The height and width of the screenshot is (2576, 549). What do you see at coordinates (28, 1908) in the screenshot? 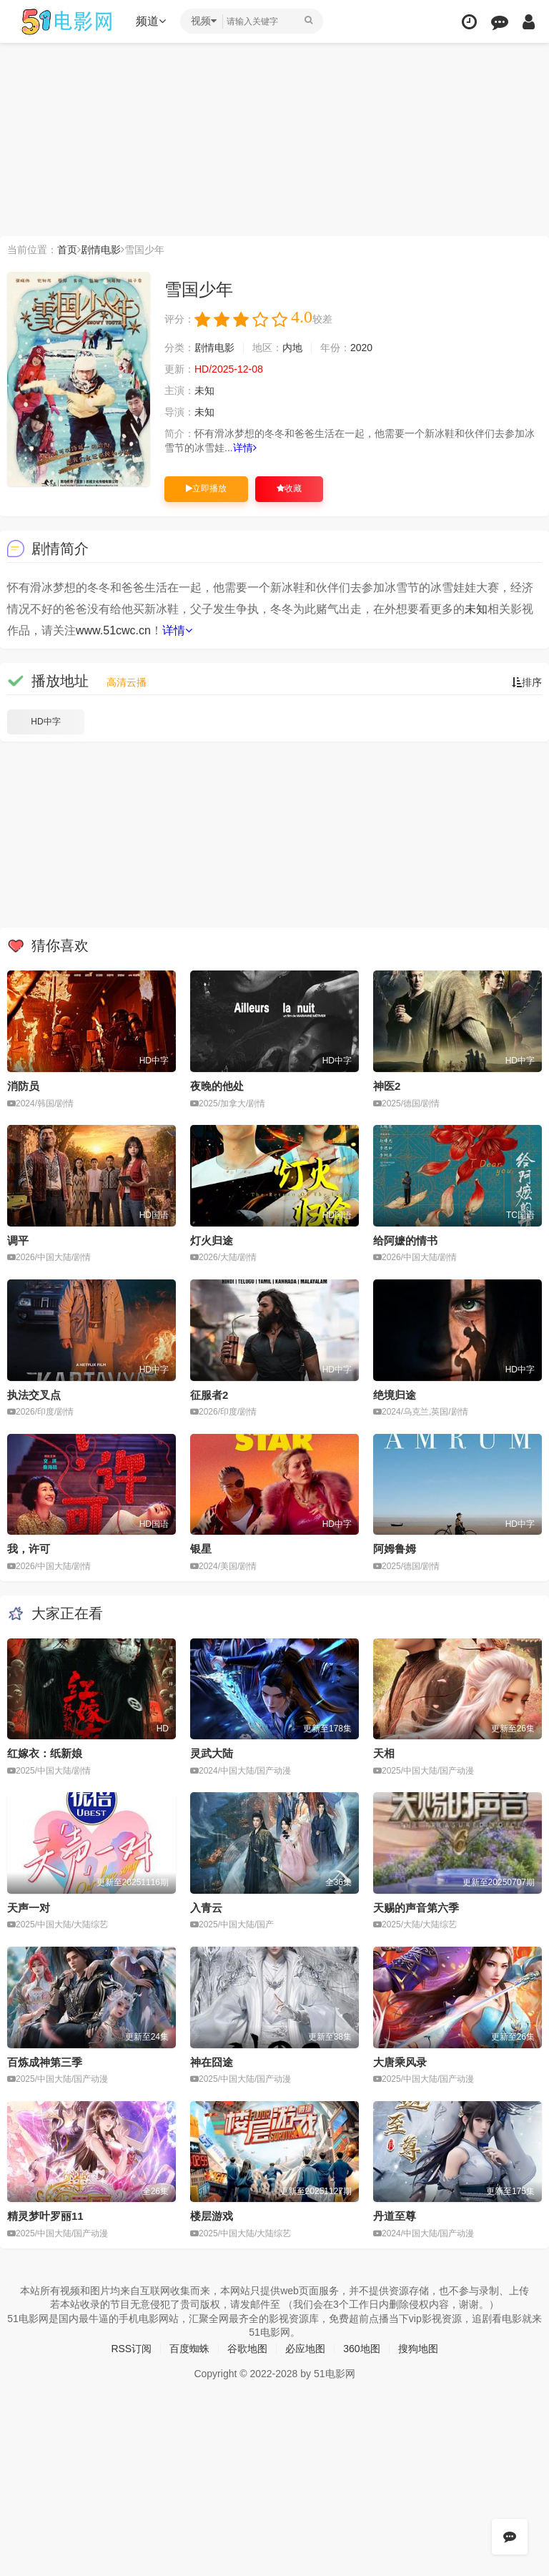
I see `天声一对` at bounding box center [28, 1908].